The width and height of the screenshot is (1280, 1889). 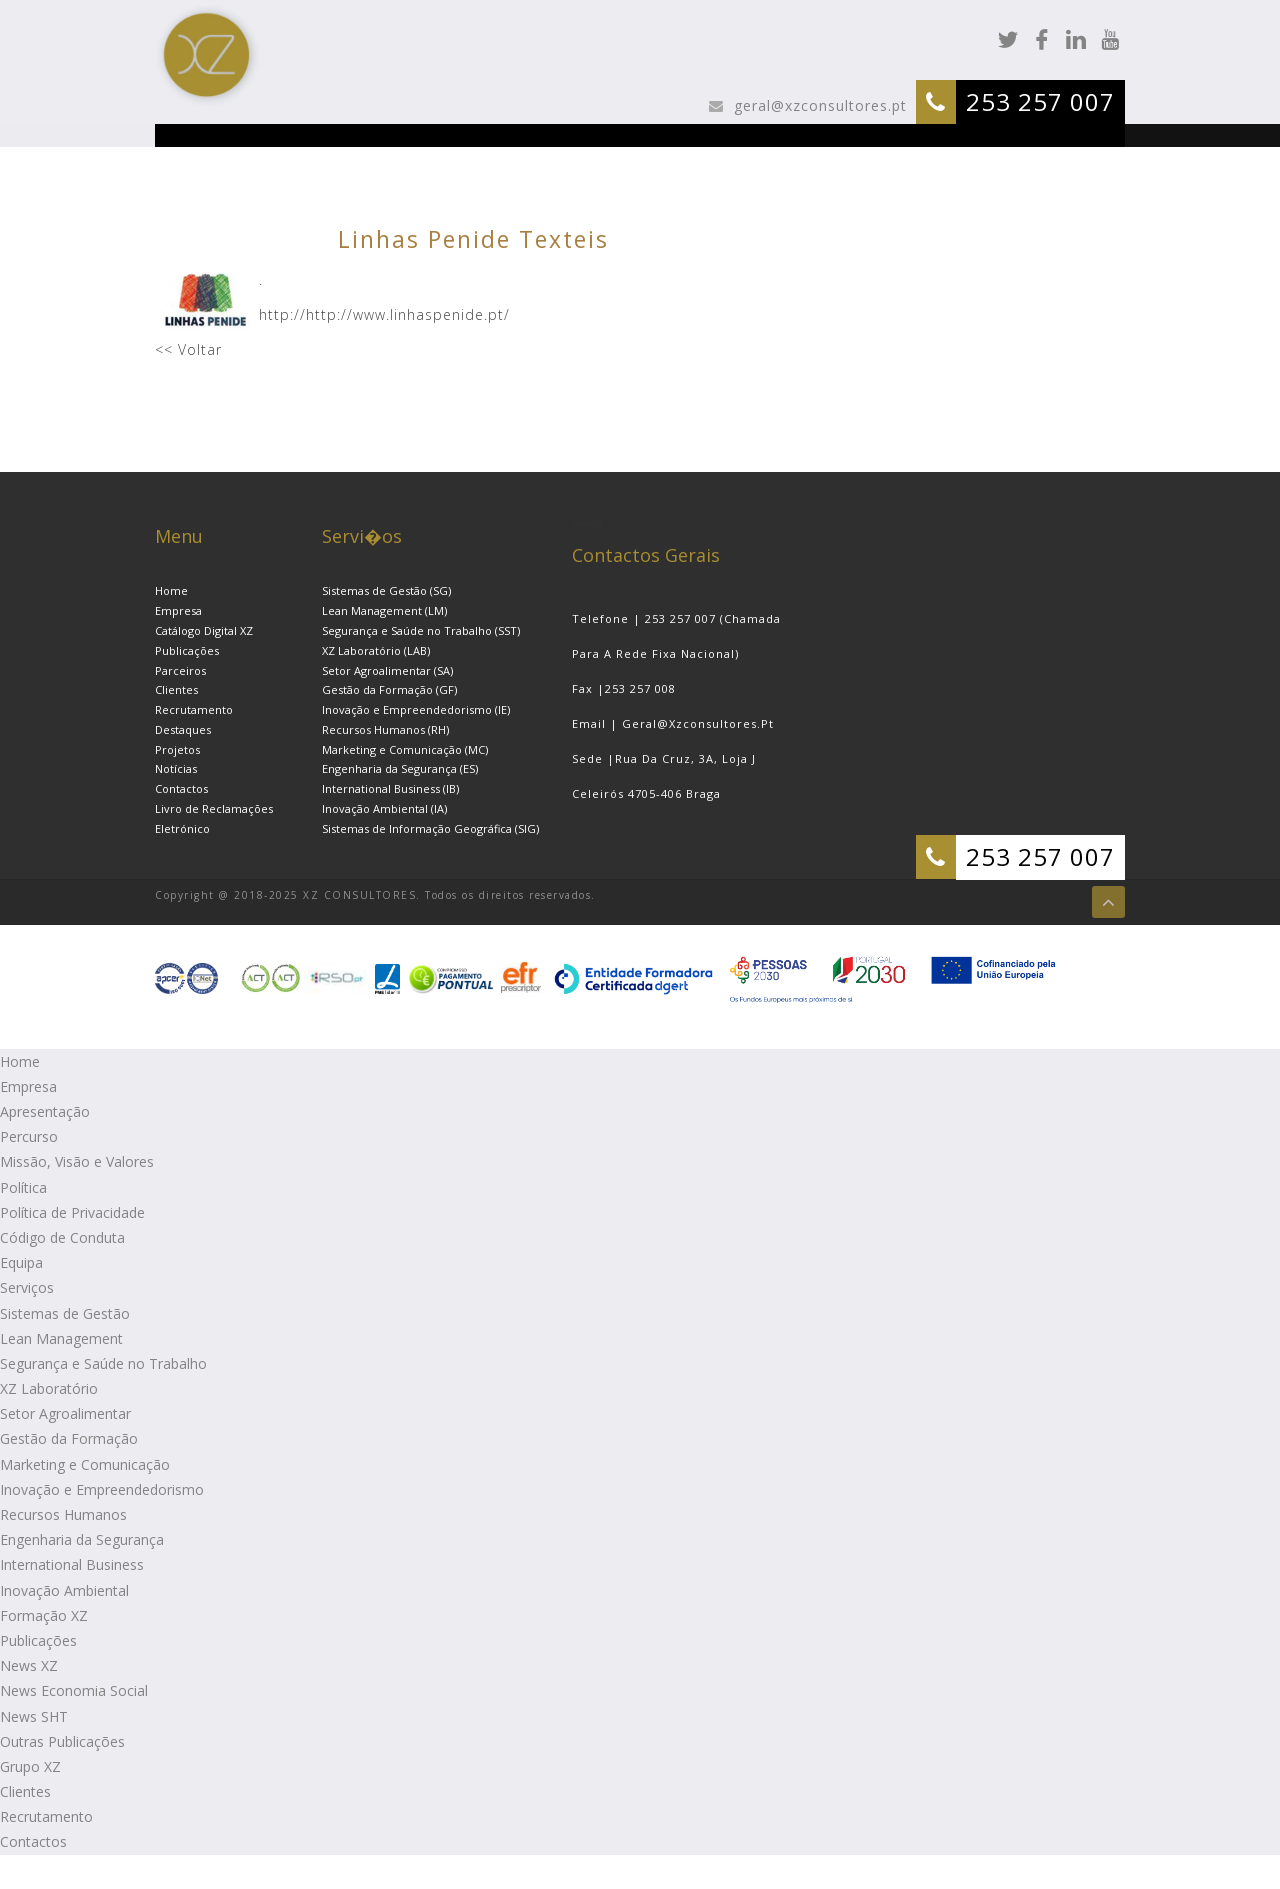 I want to click on Política de Privacidade, so click(x=72, y=1212).